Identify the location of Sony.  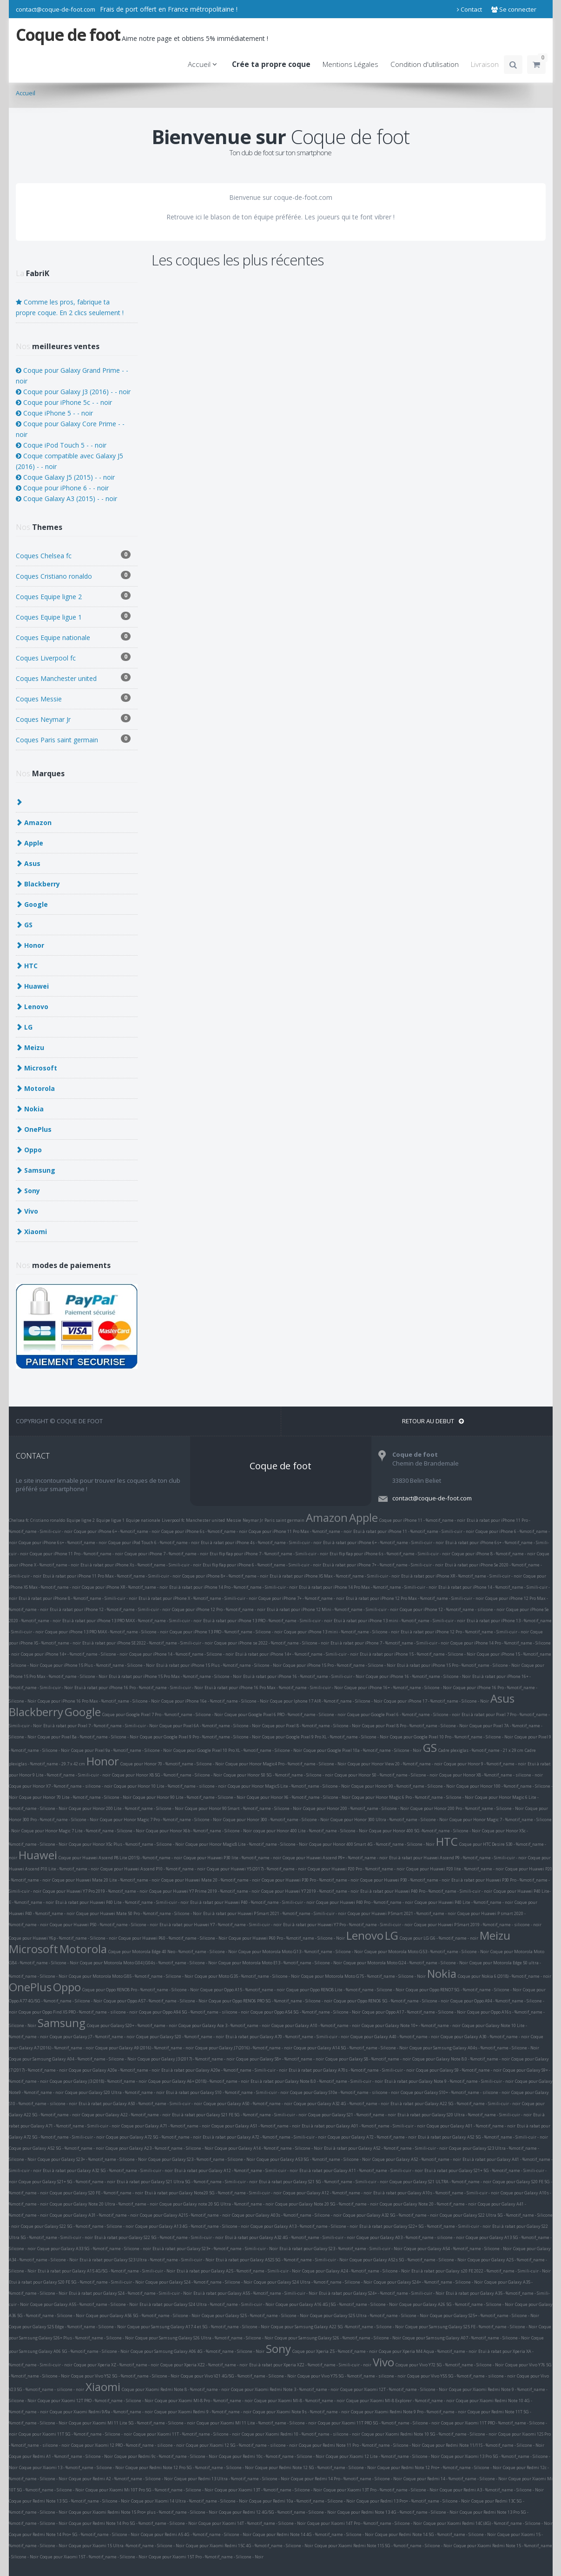
(278, 2348).